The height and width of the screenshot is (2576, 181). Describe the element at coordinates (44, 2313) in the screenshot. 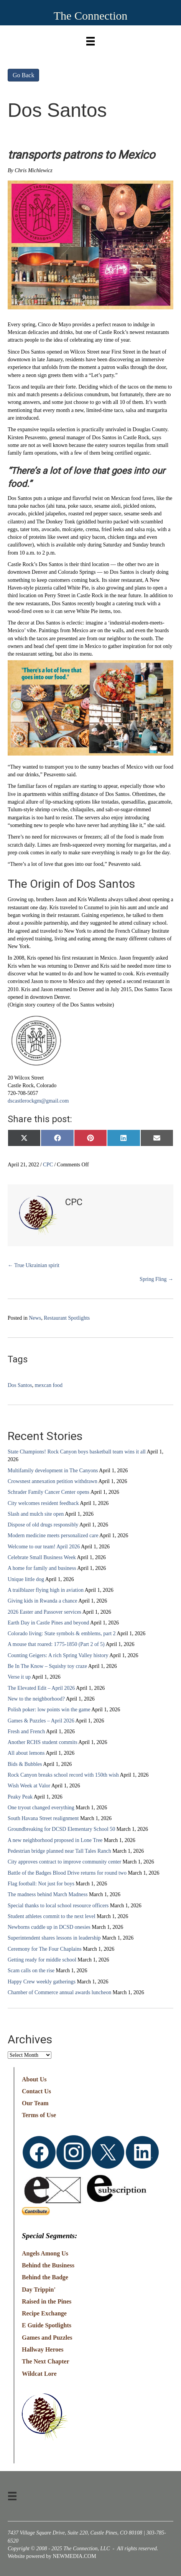

I see `Recipe Exchange` at that location.